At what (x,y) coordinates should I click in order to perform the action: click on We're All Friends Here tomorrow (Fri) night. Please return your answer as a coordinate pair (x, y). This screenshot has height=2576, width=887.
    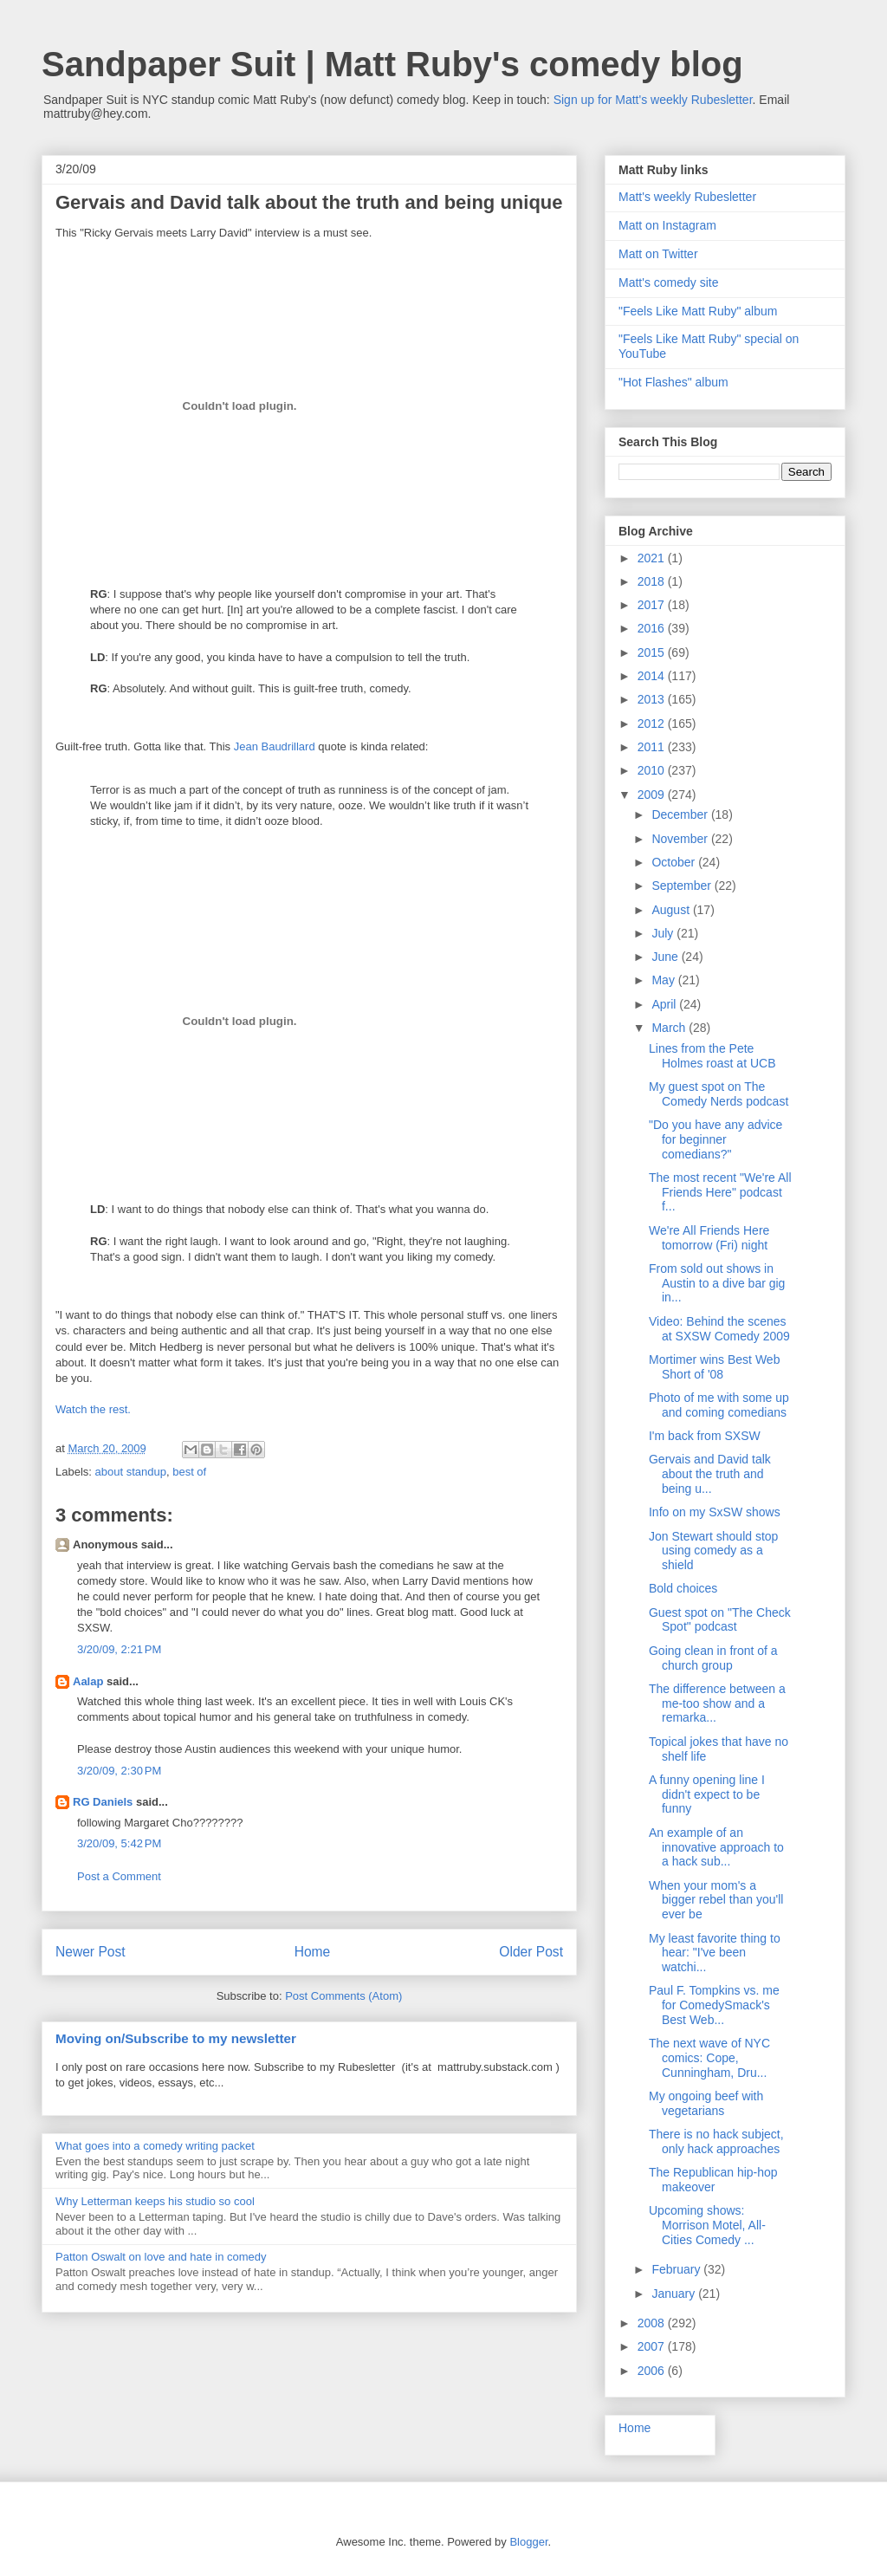
    Looking at the image, I should click on (709, 1237).